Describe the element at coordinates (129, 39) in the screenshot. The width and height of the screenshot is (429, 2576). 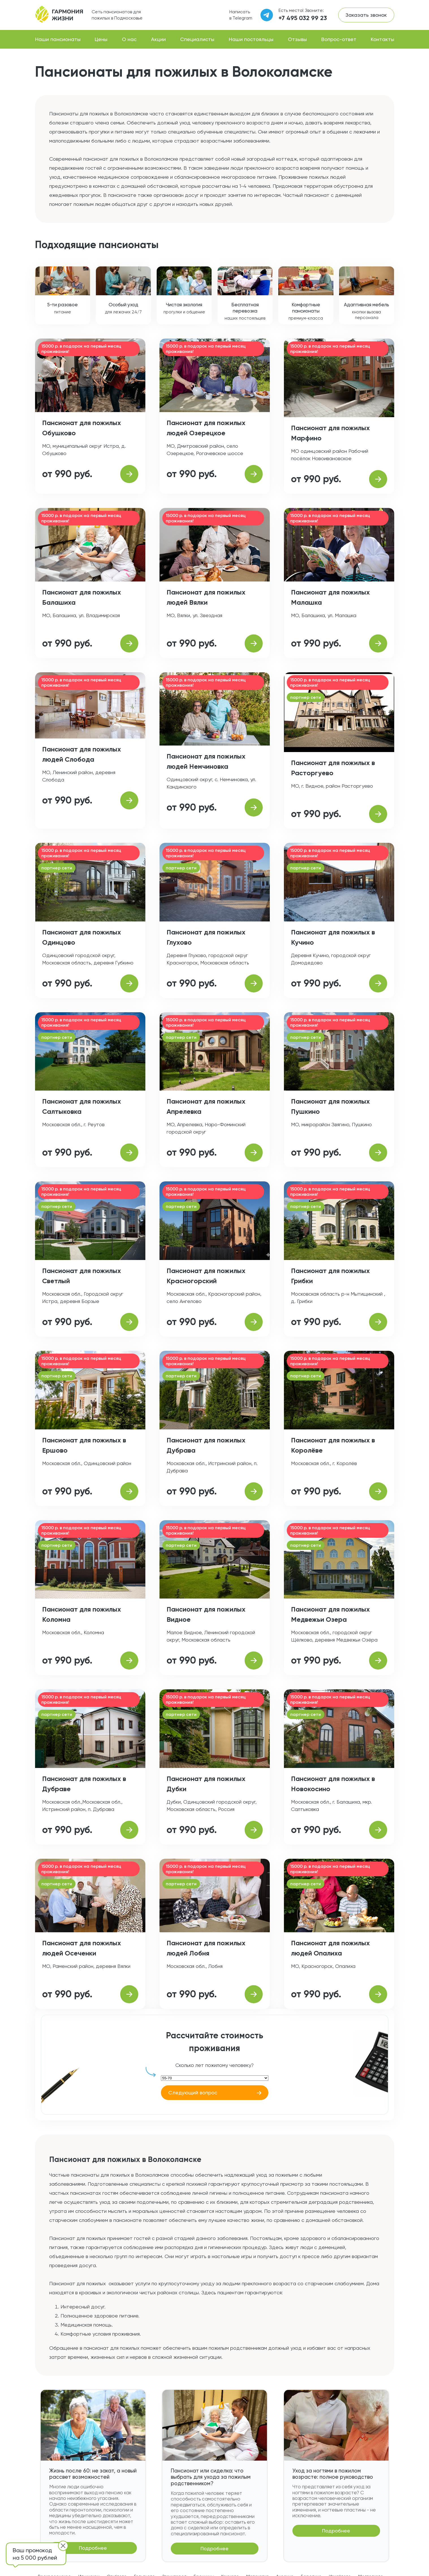
I see `О нас` at that location.